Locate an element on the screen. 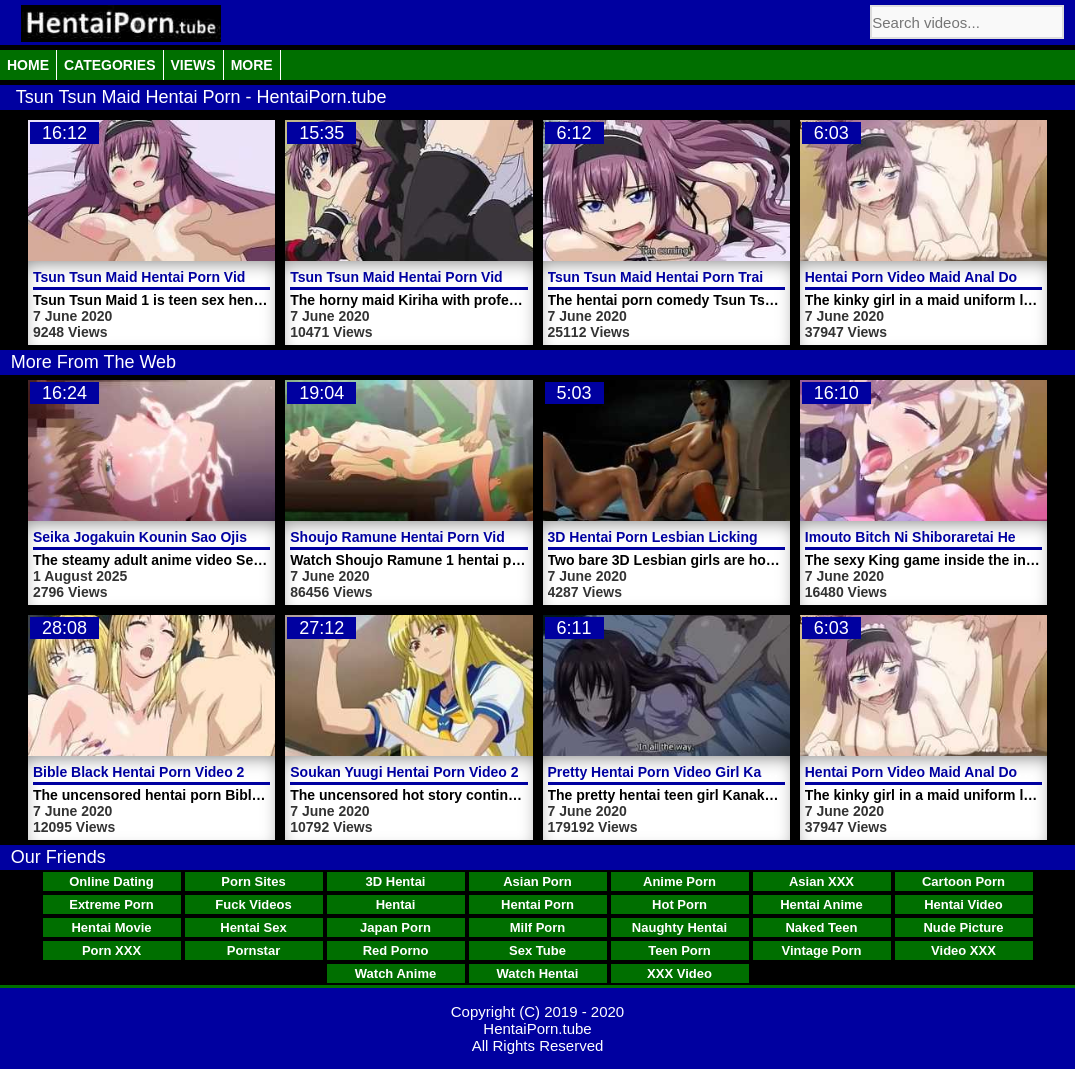  Hentai is located at coordinates (396, 904).